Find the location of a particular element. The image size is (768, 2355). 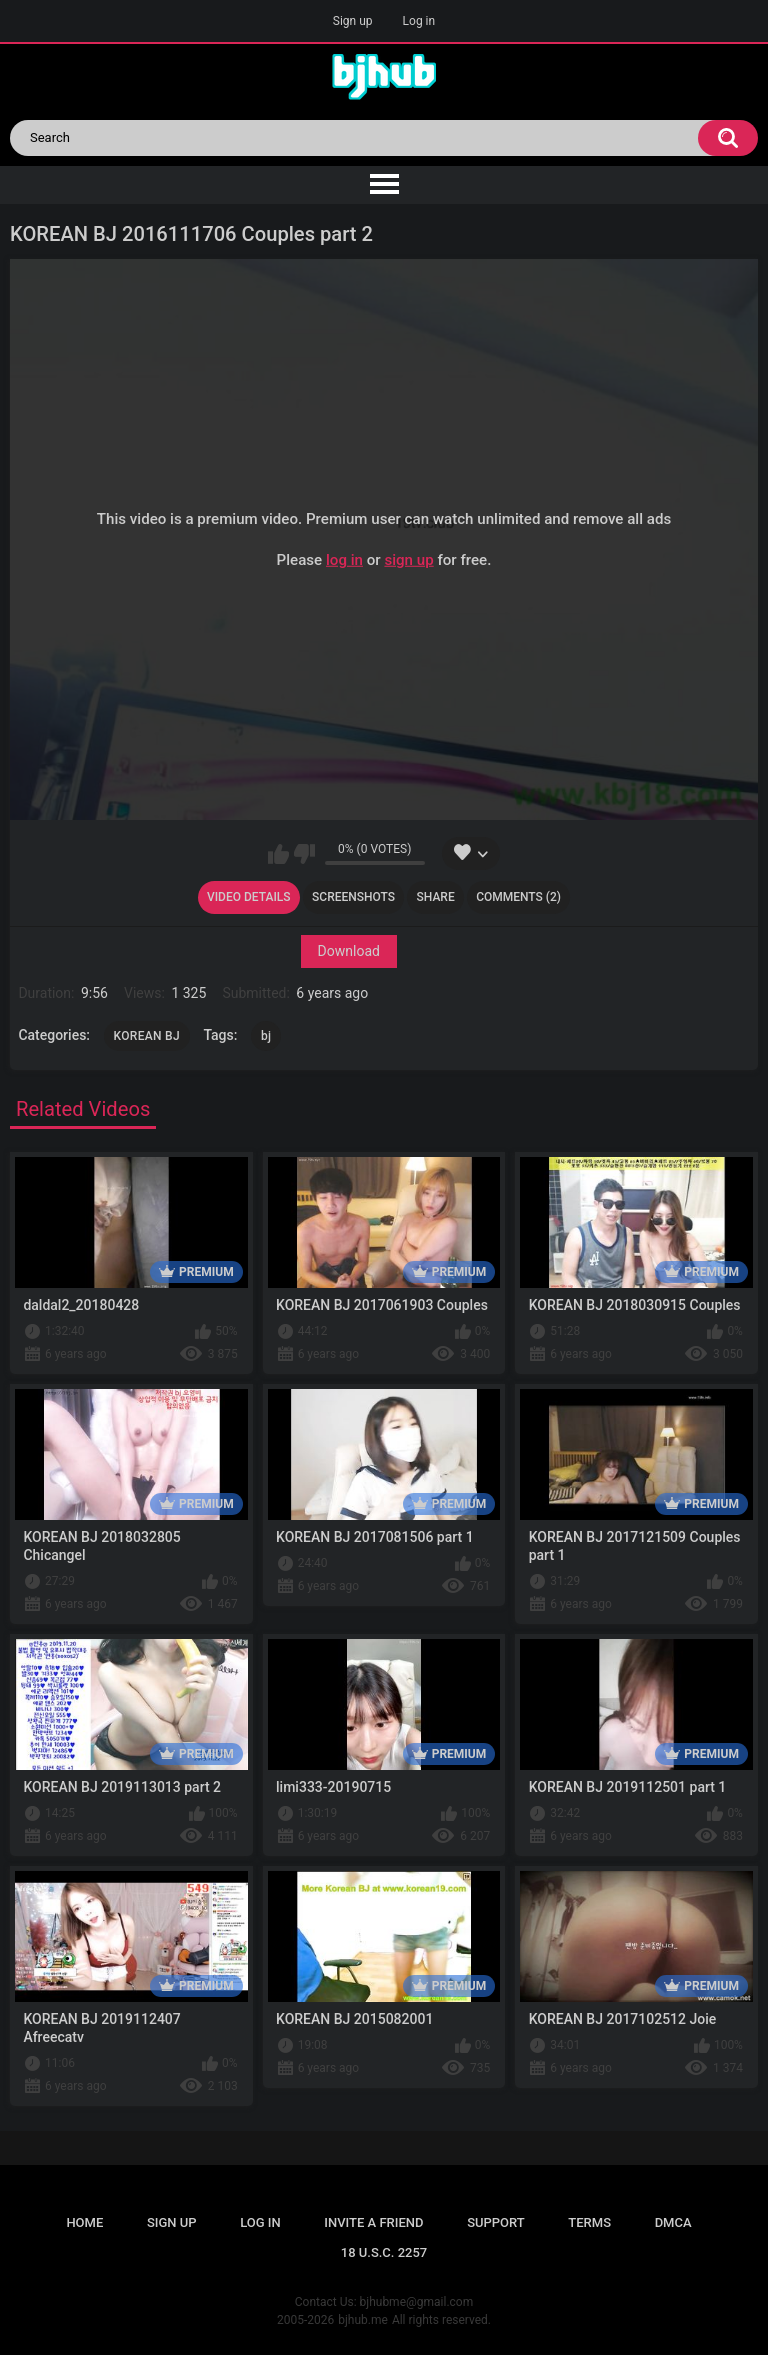

Invite a Friend is located at coordinates (373, 2222).